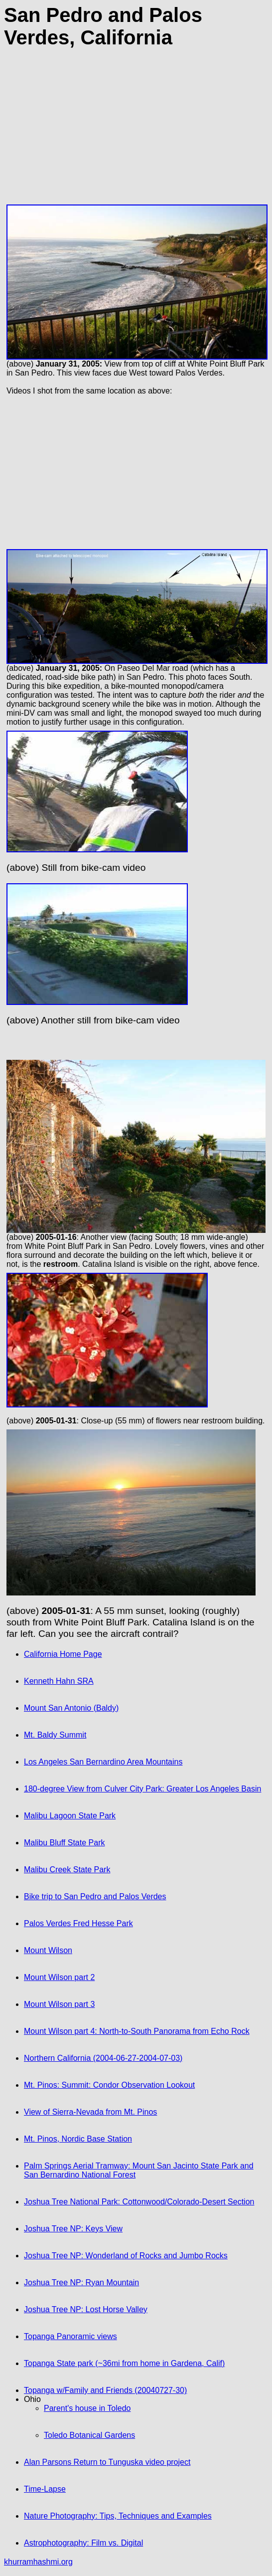 Image resolution: width=272 pixels, height=2576 pixels. I want to click on Mt. Baldy Summit, so click(55, 1735).